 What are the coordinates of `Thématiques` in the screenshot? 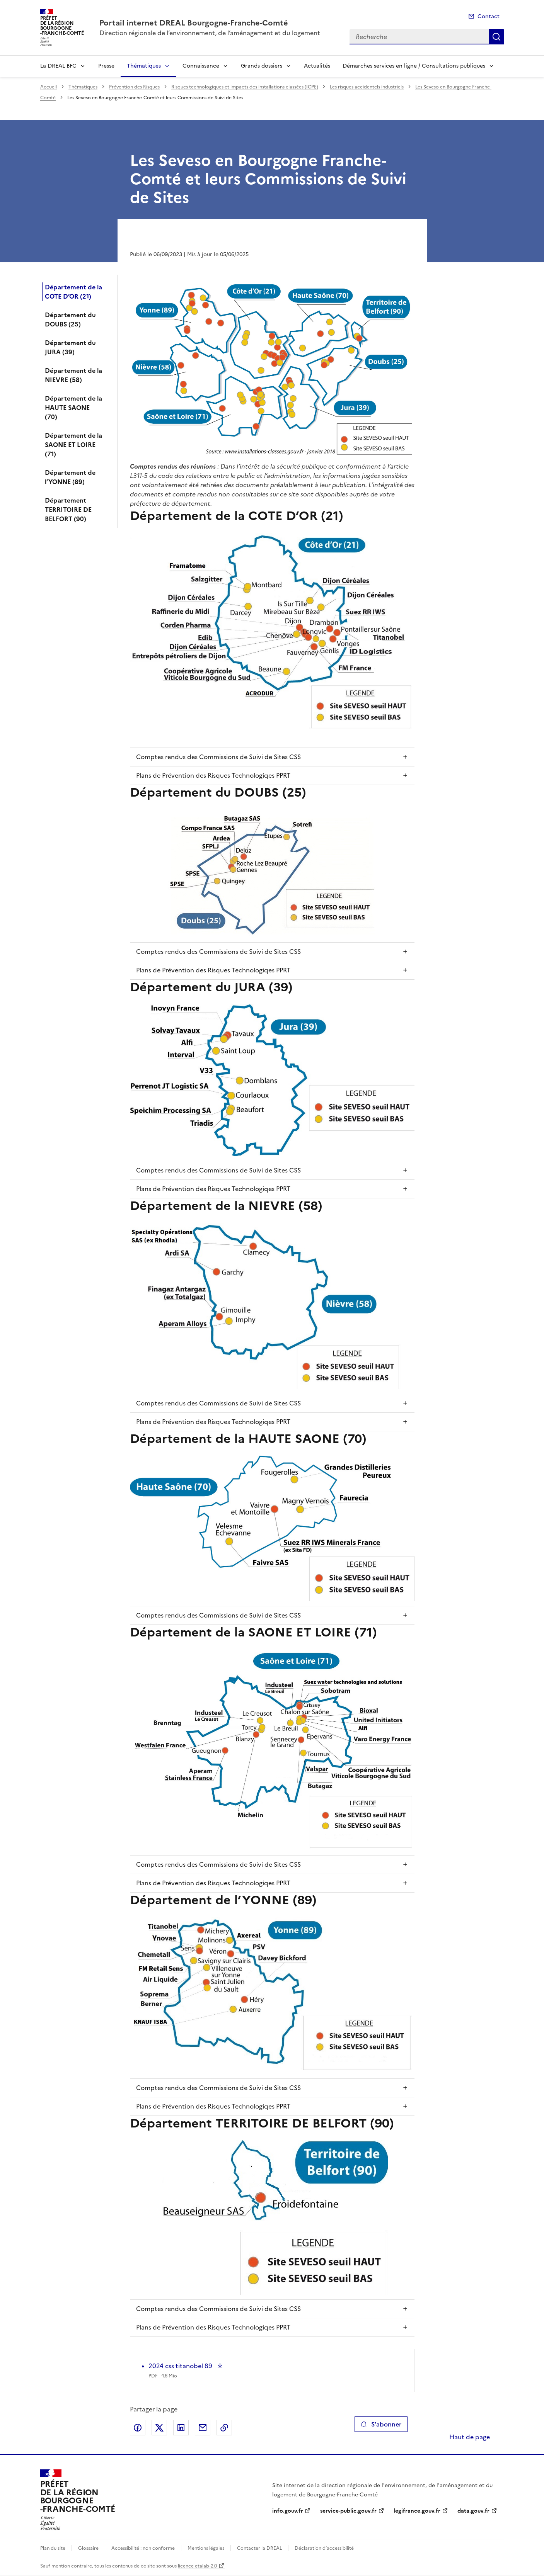 It's located at (144, 66).